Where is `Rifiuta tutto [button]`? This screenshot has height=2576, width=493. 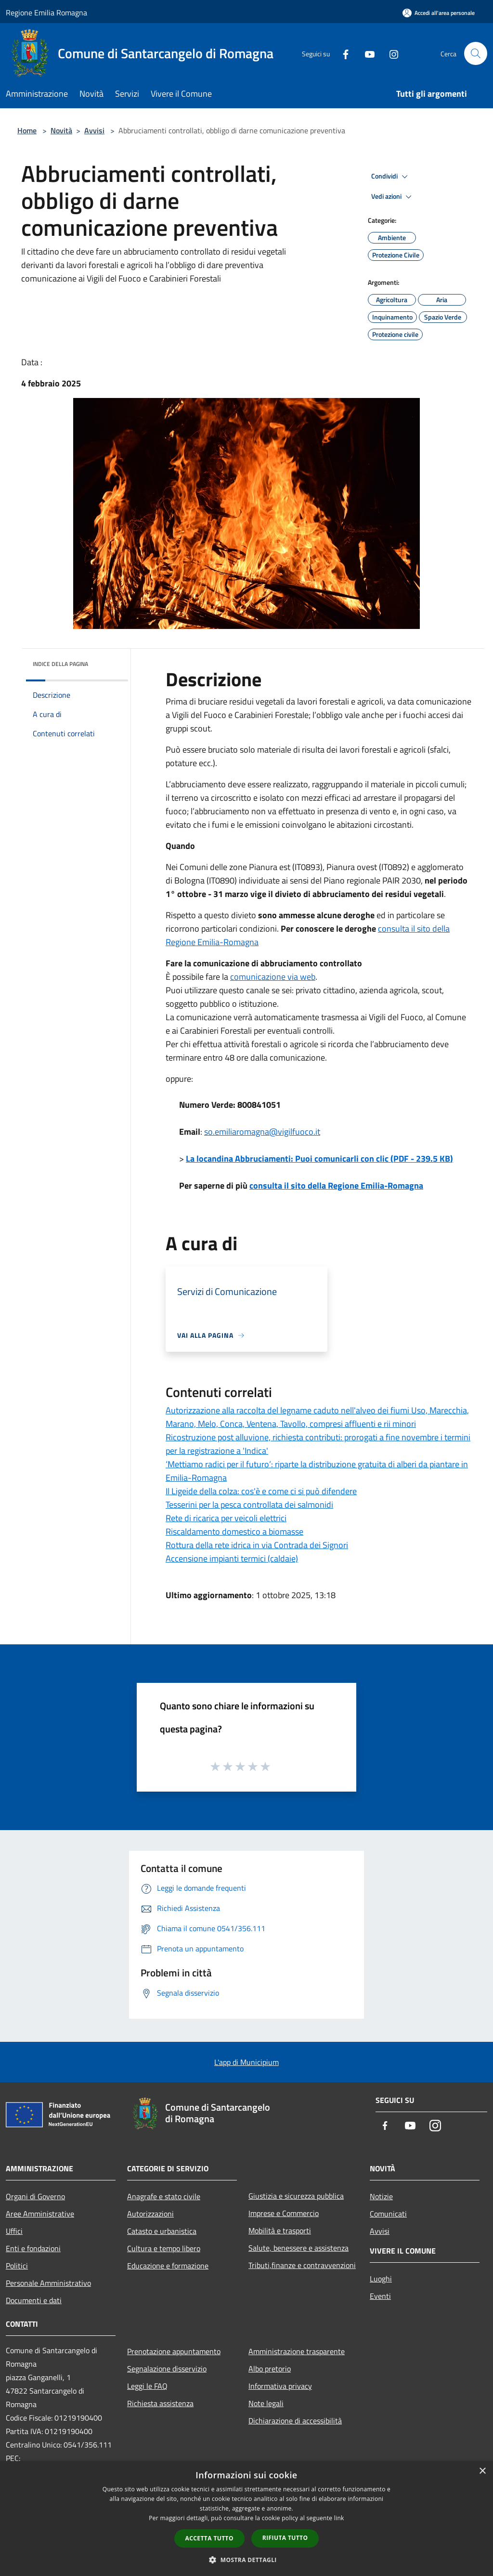 Rifiuta tutto [button] is located at coordinates (285, 2538).